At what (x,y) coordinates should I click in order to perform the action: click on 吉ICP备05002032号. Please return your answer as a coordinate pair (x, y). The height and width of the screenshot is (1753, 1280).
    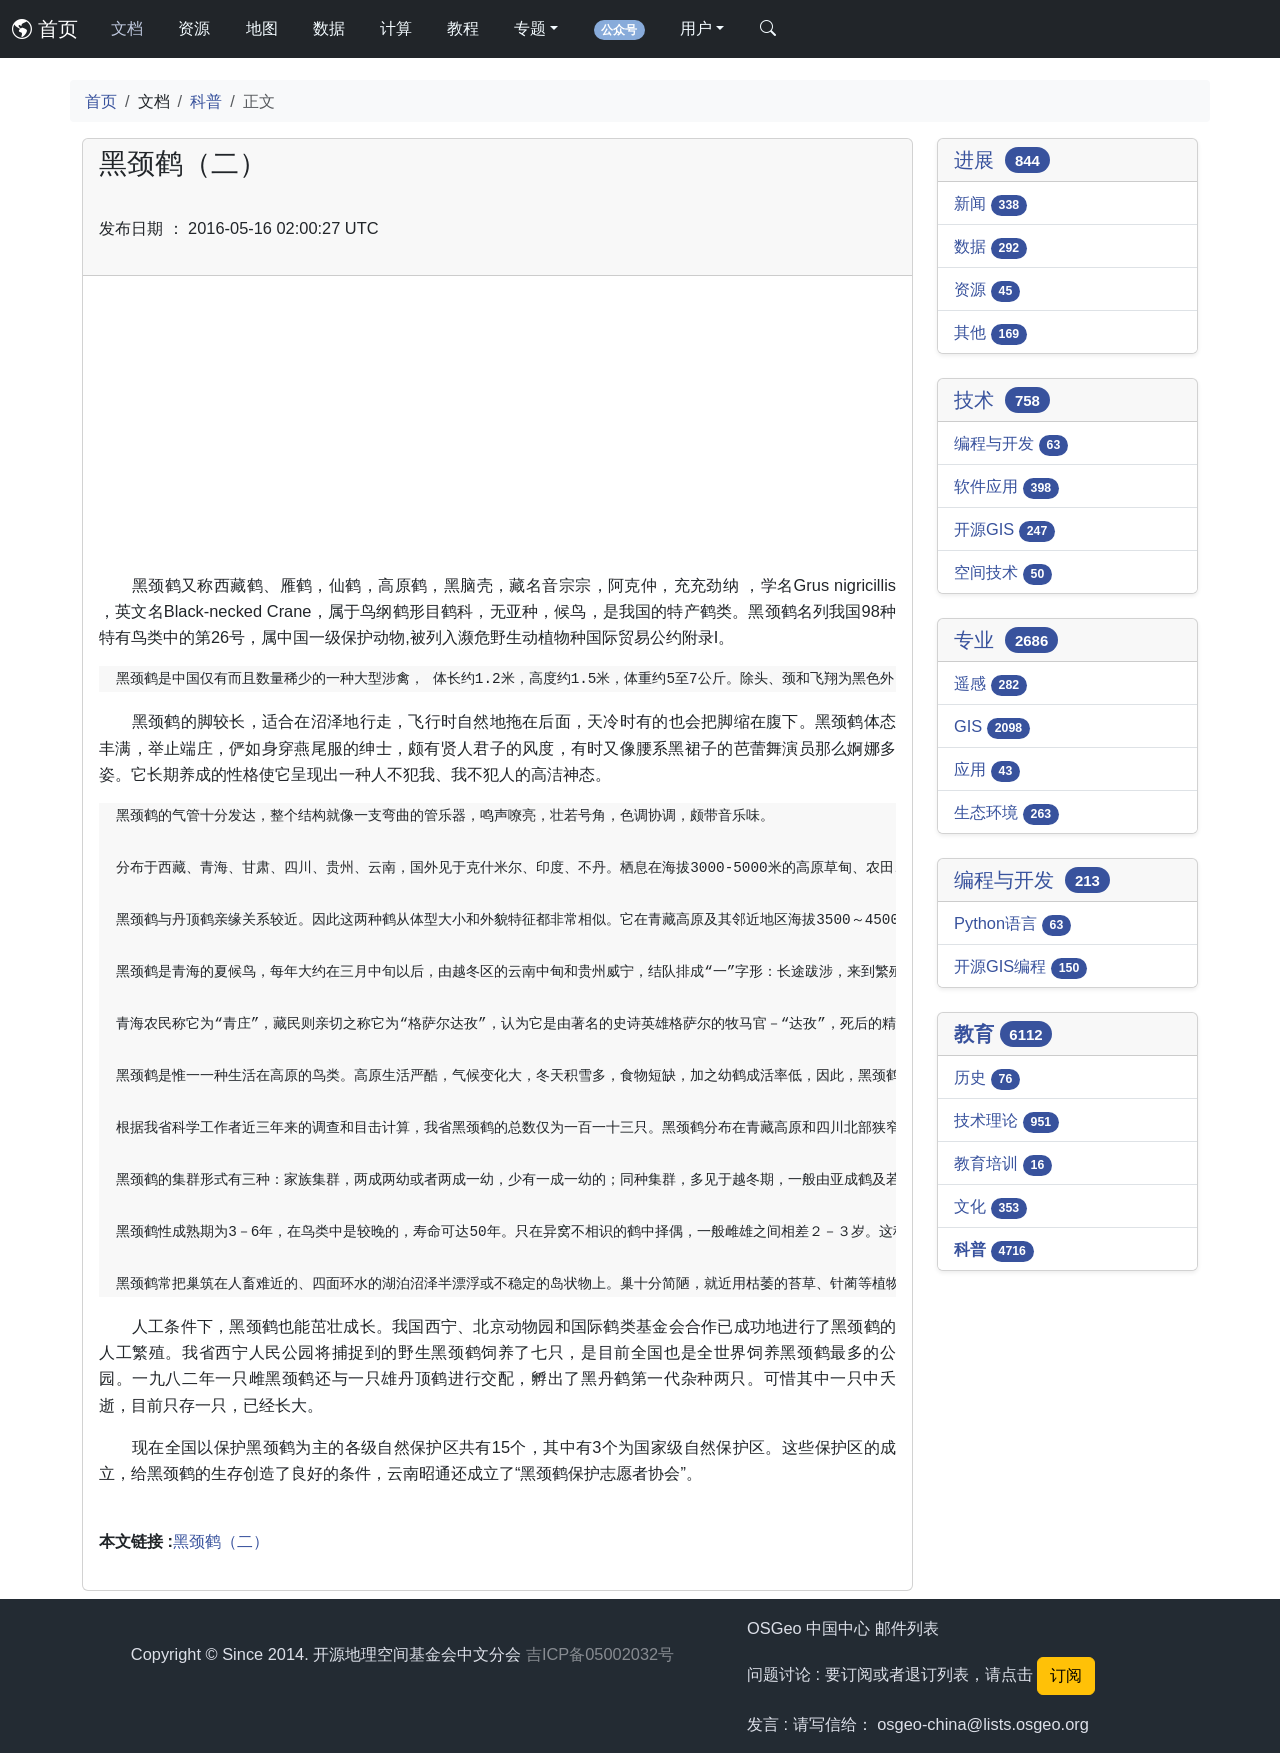
    Looking at the image, I should click on (600, 1654).